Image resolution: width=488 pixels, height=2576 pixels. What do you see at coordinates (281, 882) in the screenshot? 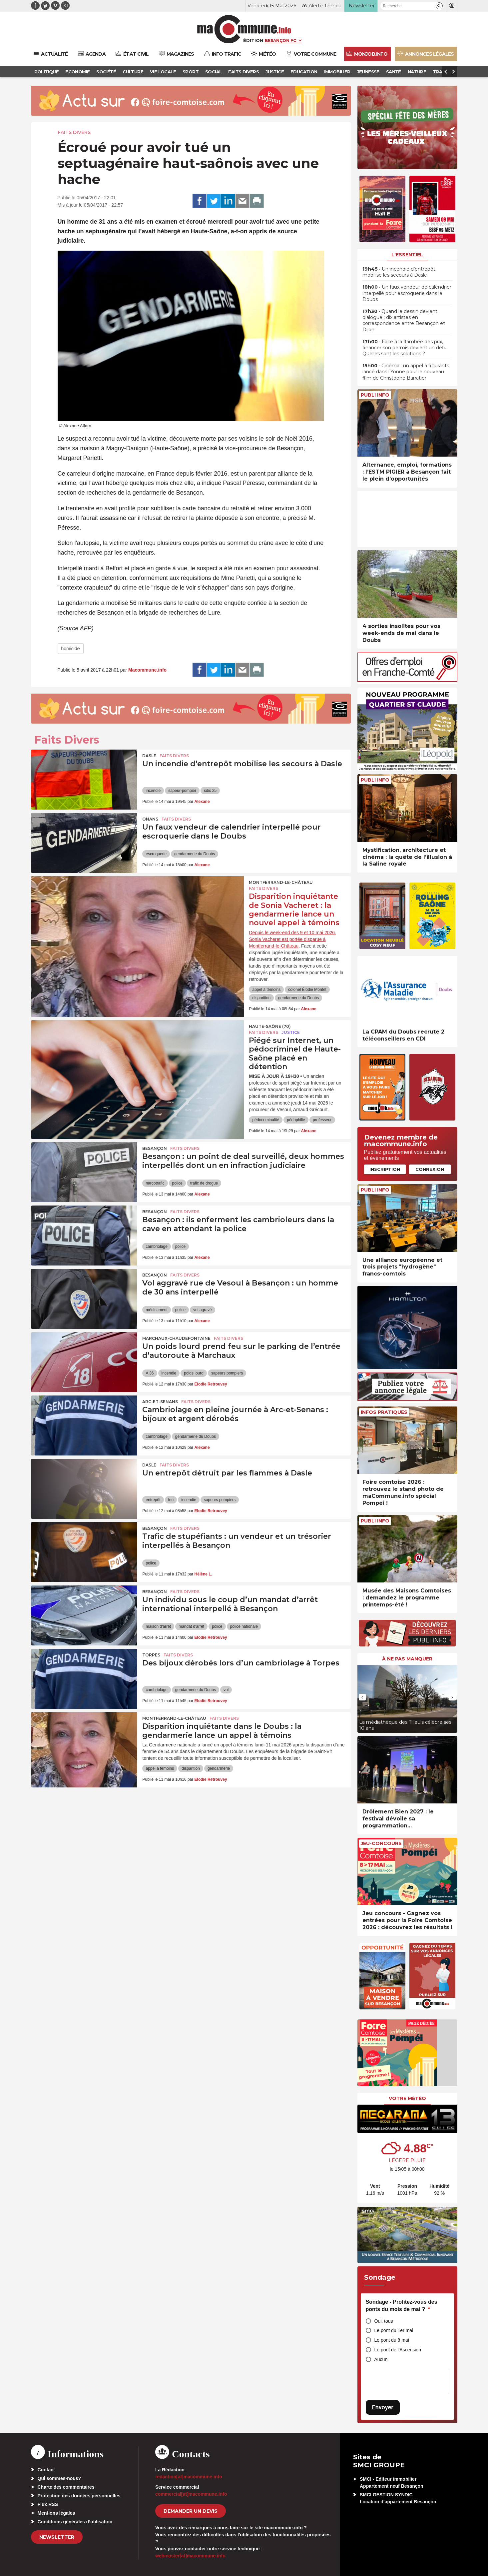
I see `Montferrand-le-Château` at bounding box center [281, 882].